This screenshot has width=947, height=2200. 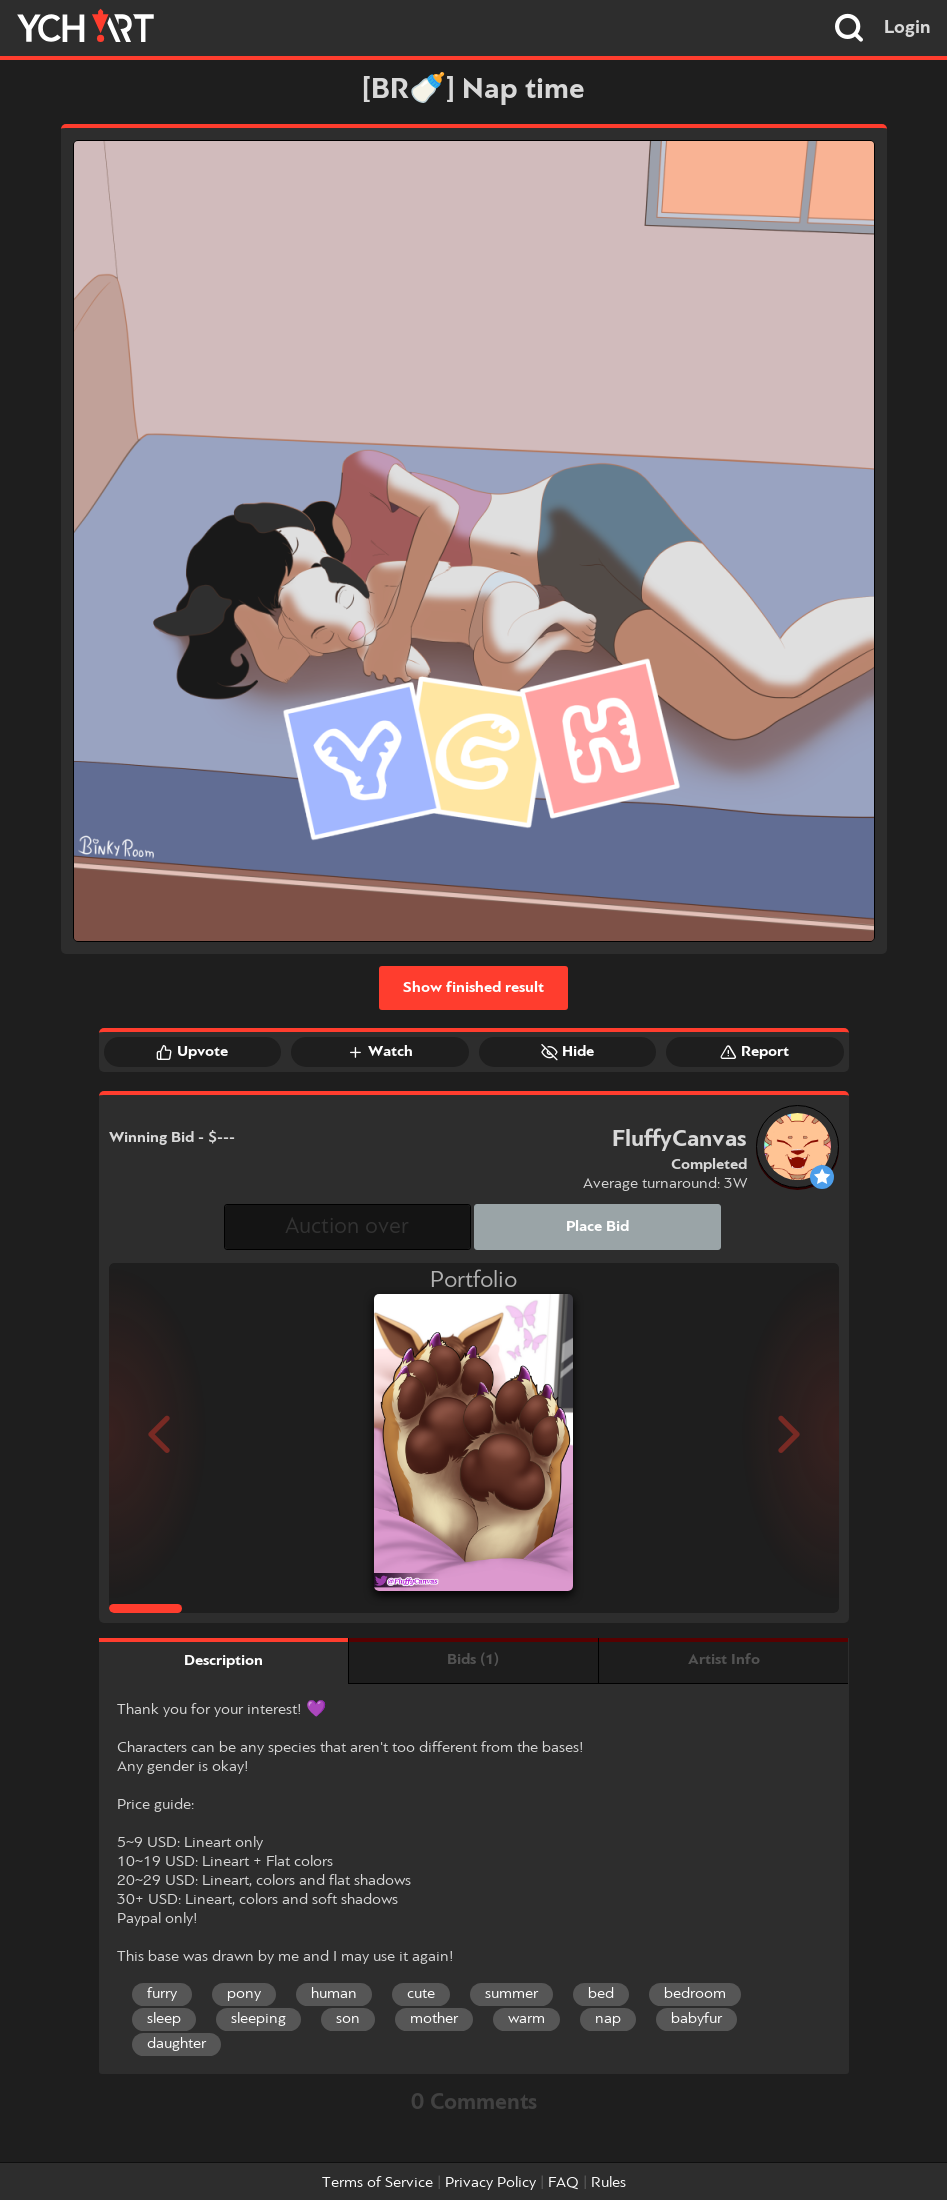 What do you see at coordinates (176, 2044) in the screenshot?
I see `daughter` at bounding box center [176, 2044].